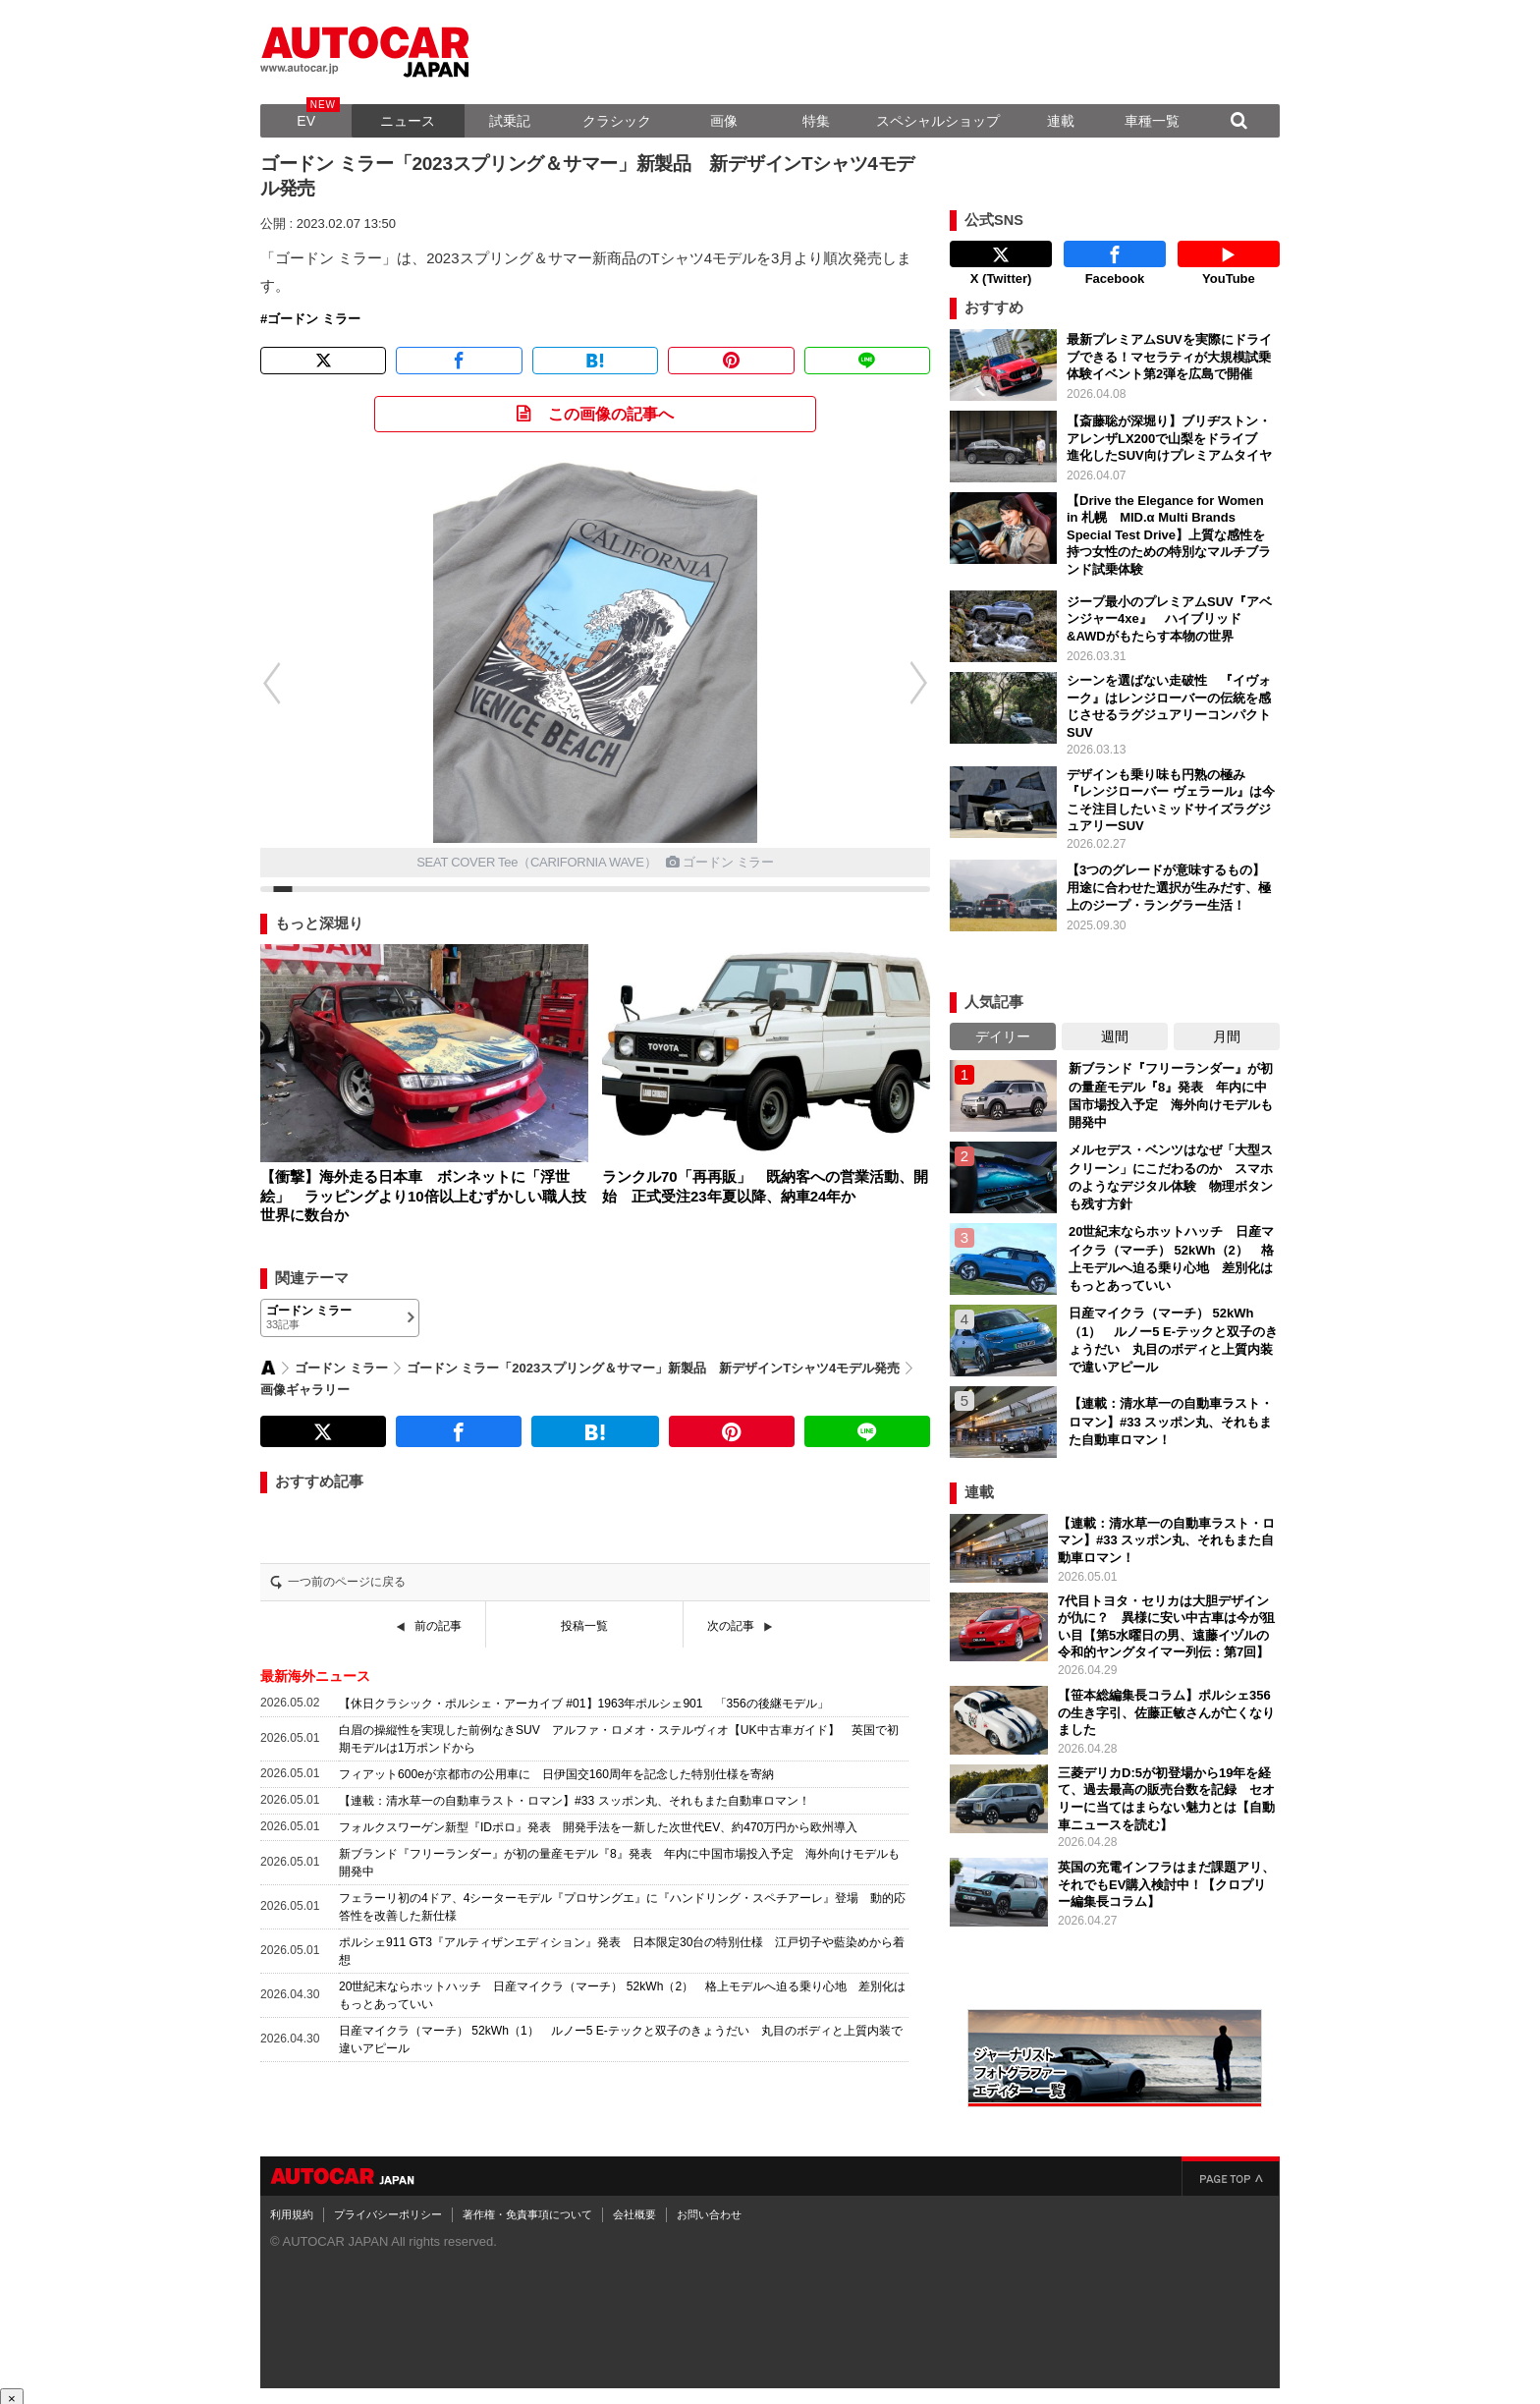 Image resolution: width=1540 pixels, height=2404 pixels. Describe the element at coordinates (407, 121) in the screenshot. I see `ニュース` at that location.